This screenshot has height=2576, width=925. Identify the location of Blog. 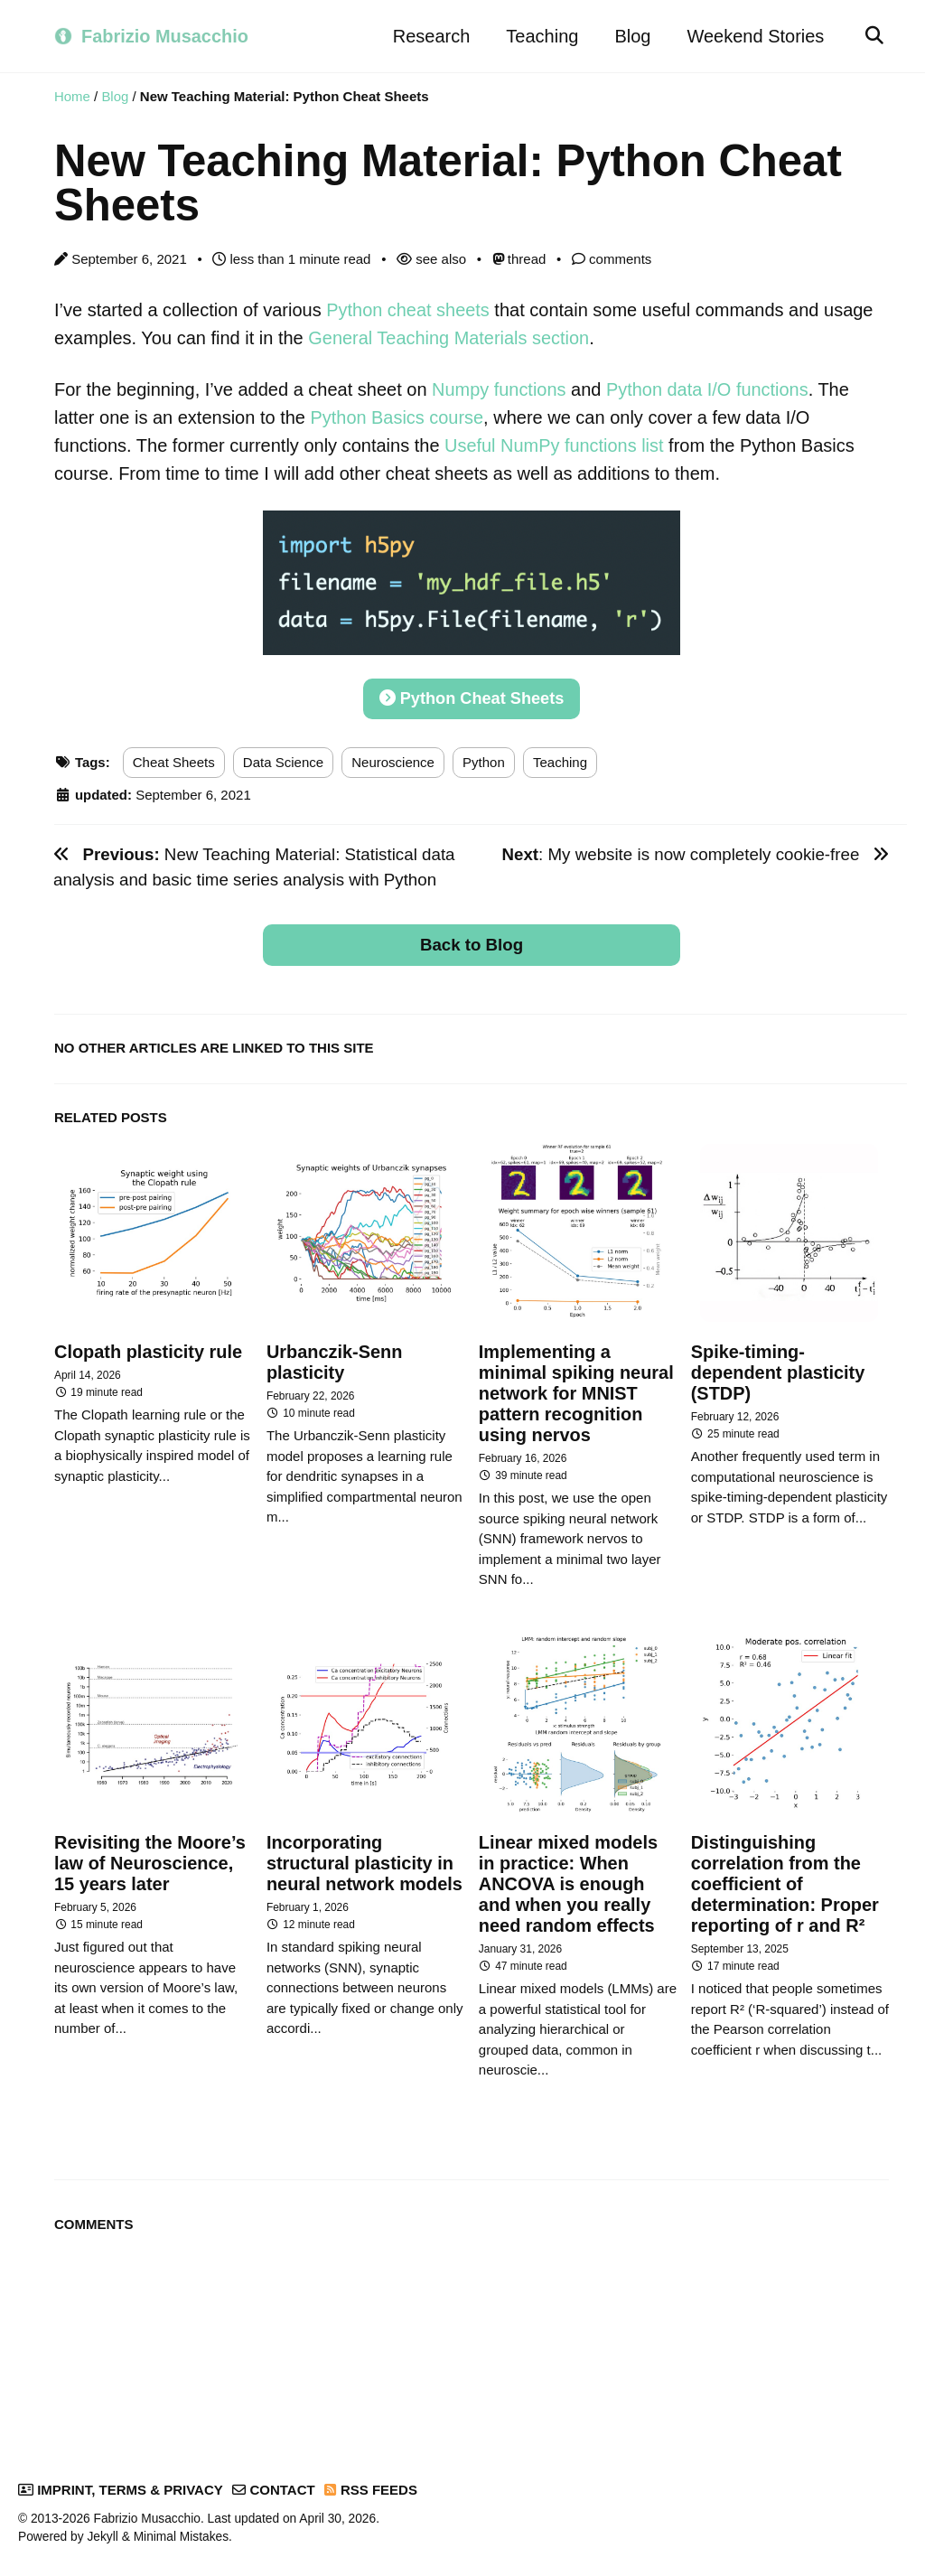
(632, 36).